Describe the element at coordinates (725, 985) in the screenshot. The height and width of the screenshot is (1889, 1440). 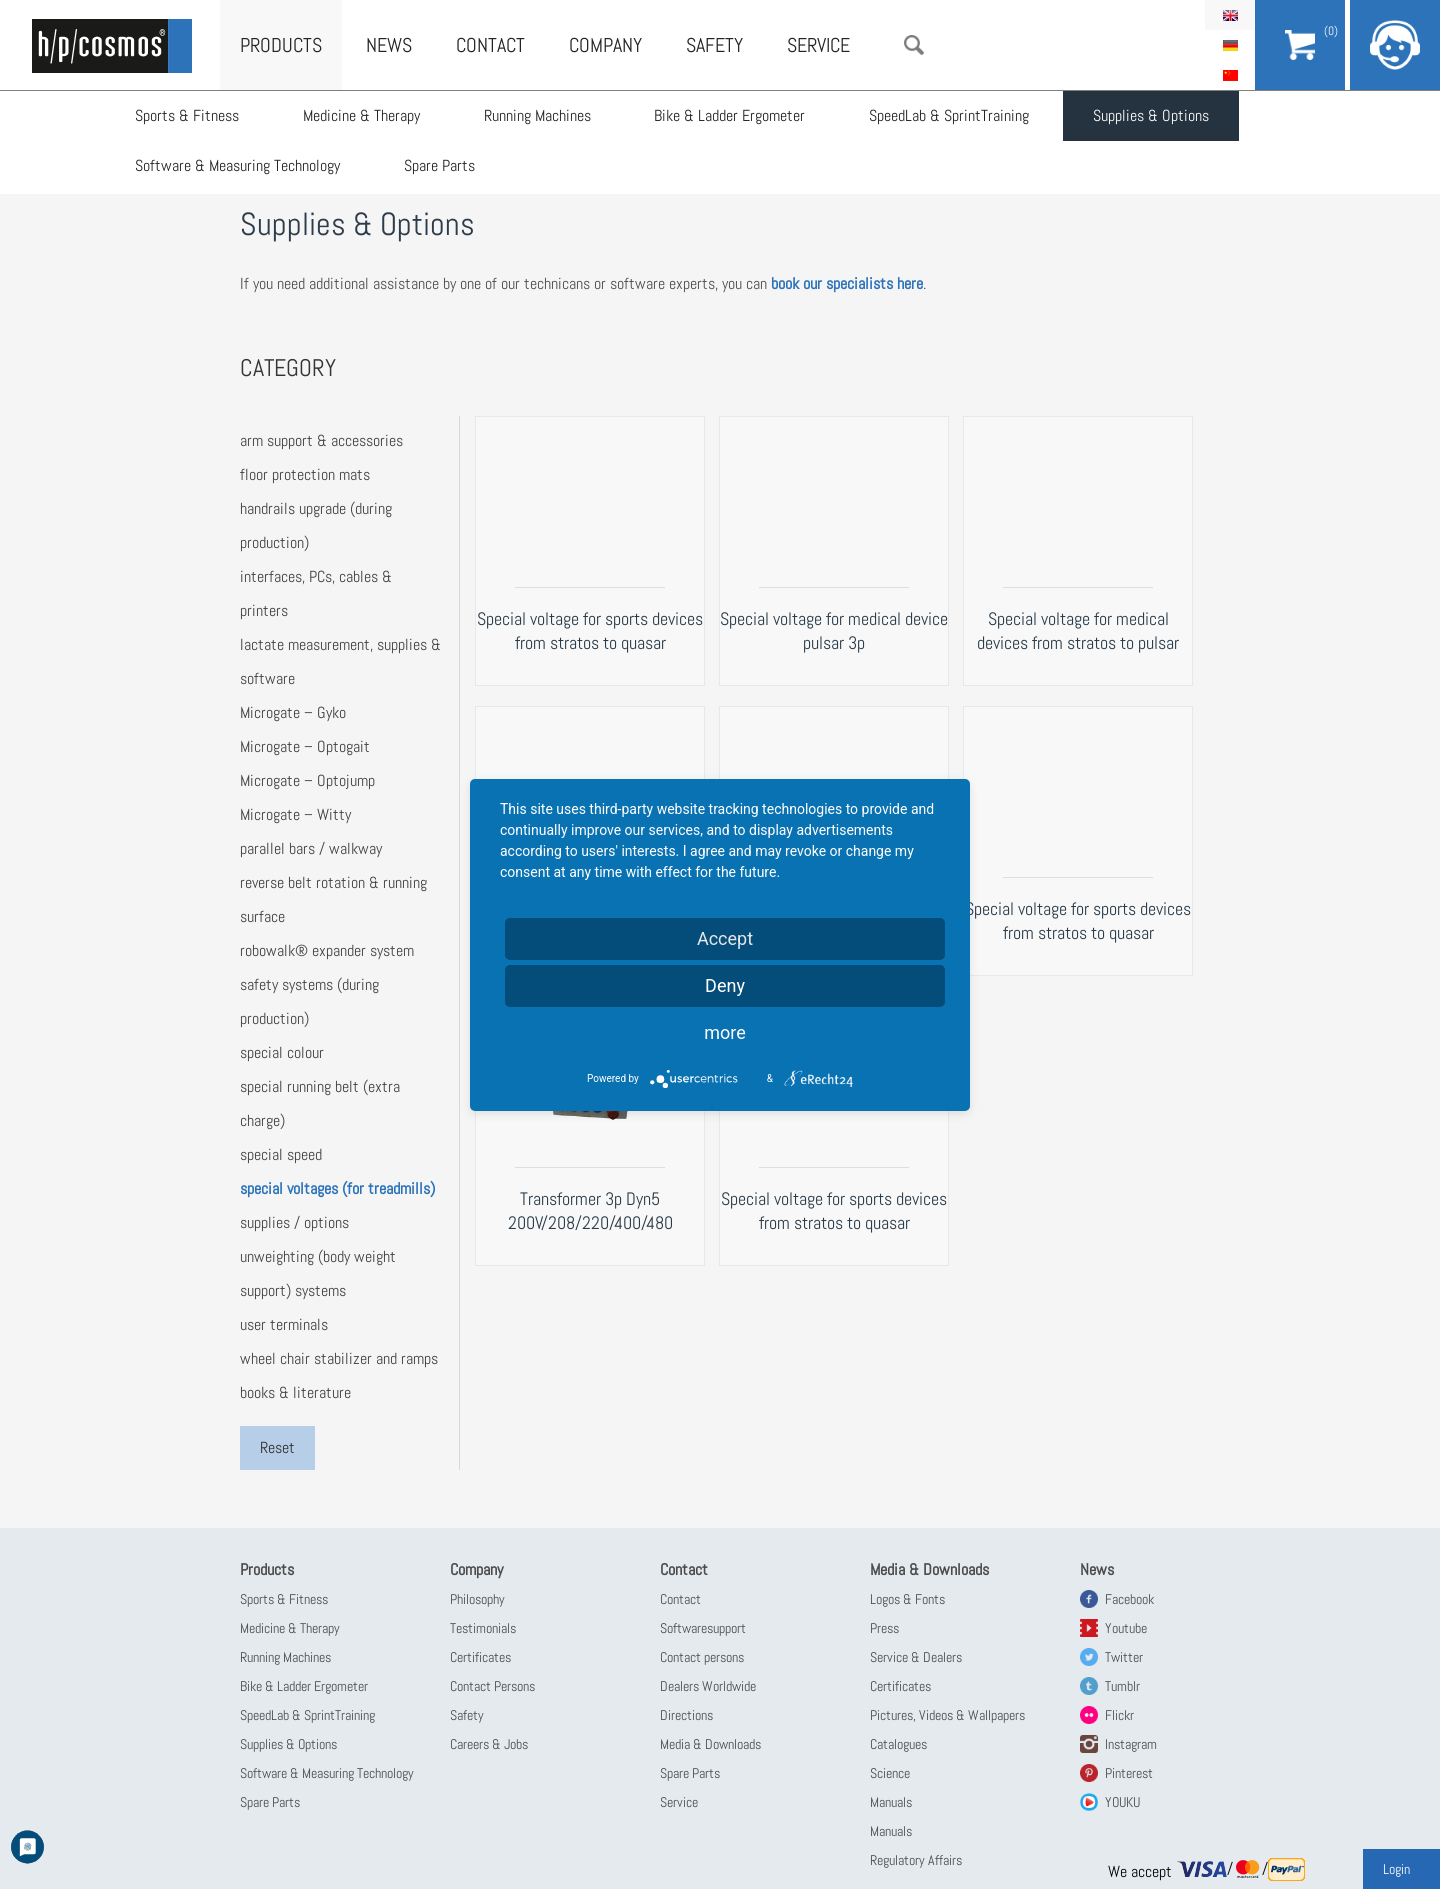
I see `Deny` at that location.